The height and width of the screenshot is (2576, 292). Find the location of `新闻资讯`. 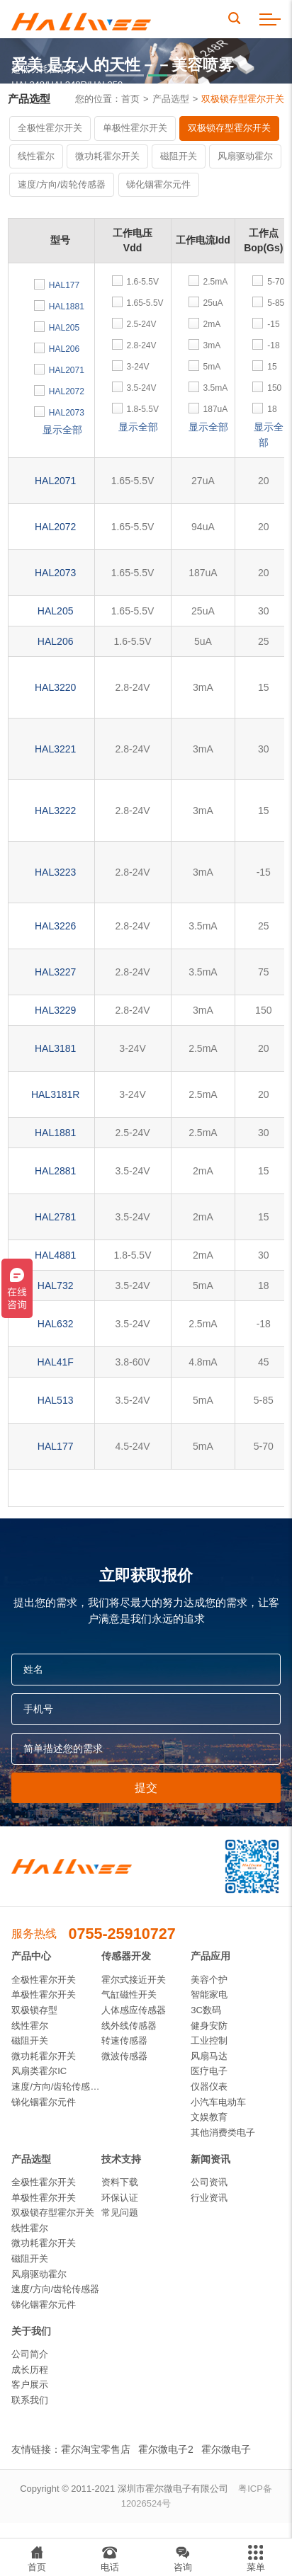

新闻资讯 is located at coordinates (210, 2159).